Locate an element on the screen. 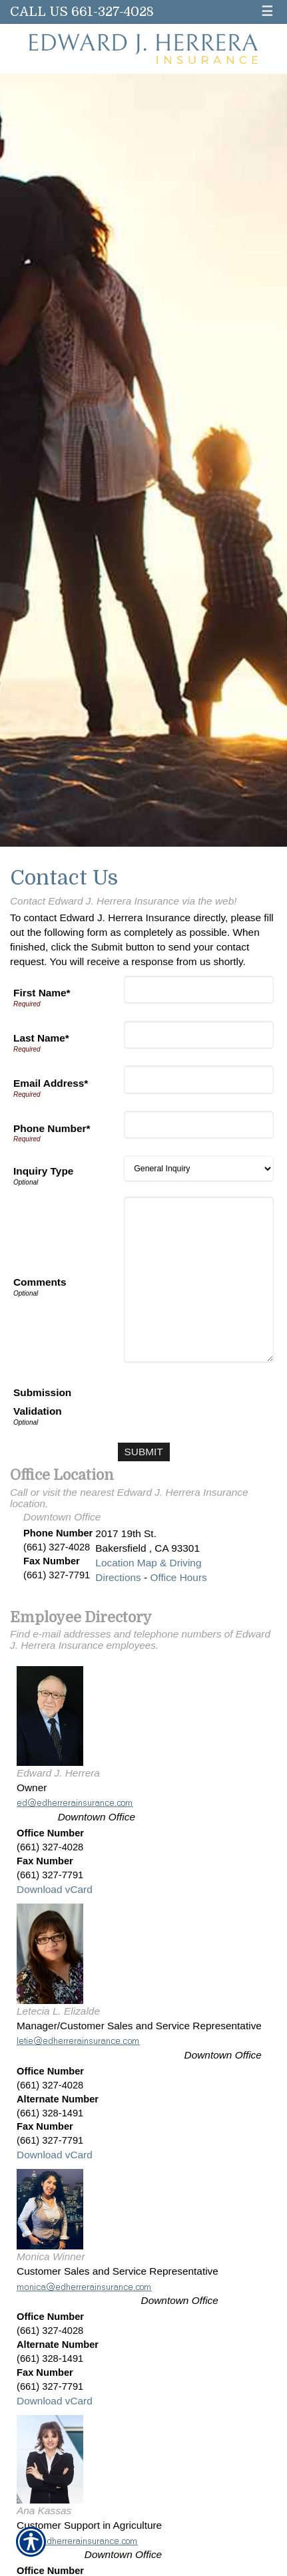 The height and width of the screenshot is (2576, 287). [presentation] is located at coordinates (172, 1403).